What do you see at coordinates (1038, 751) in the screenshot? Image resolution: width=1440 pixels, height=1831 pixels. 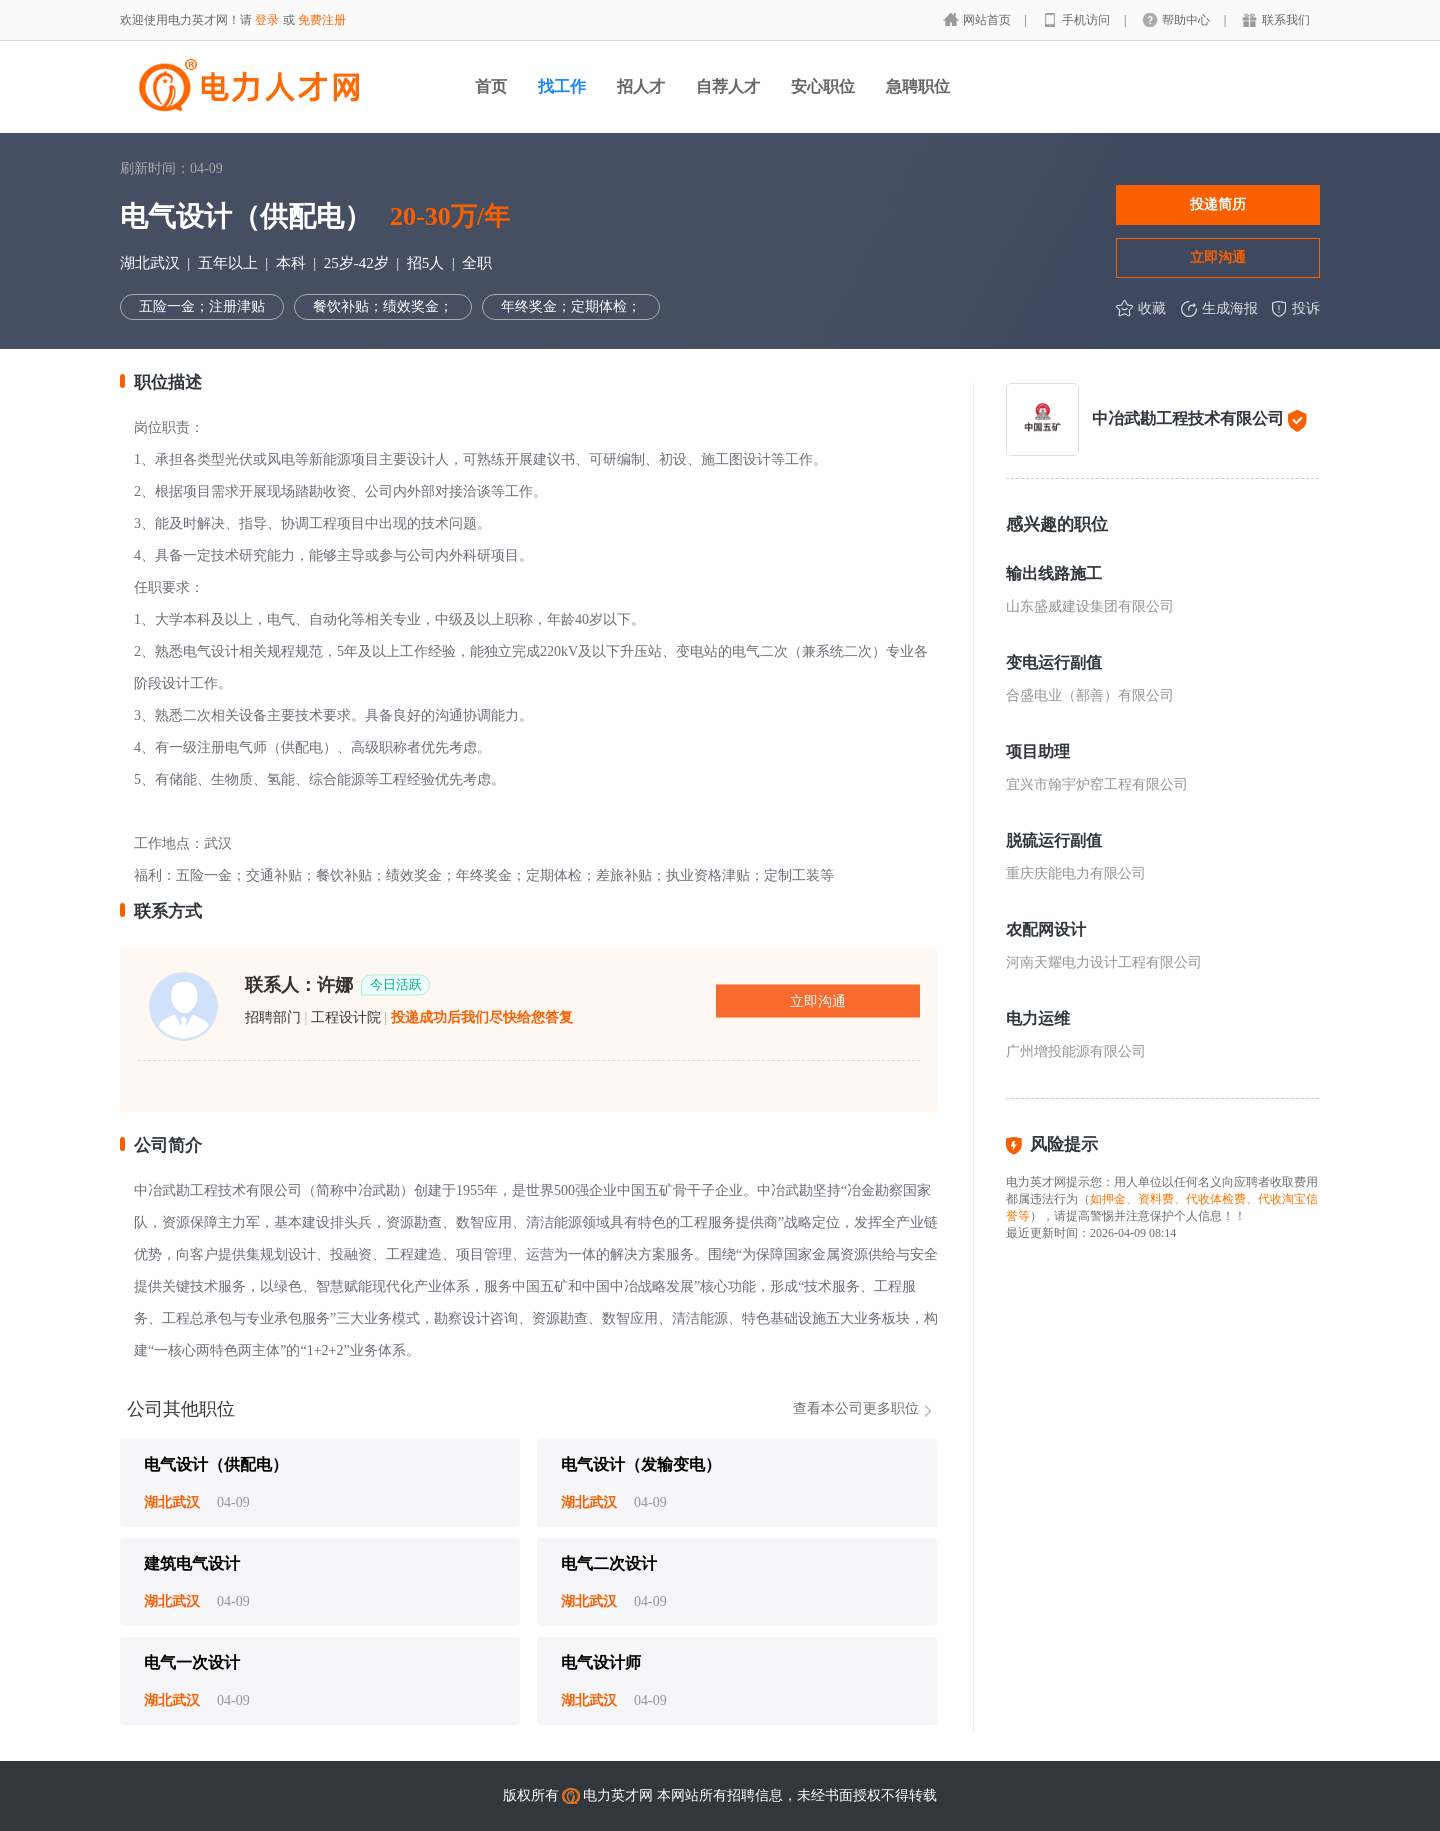 I see `项目助理` at bounding box center [1038, 751].